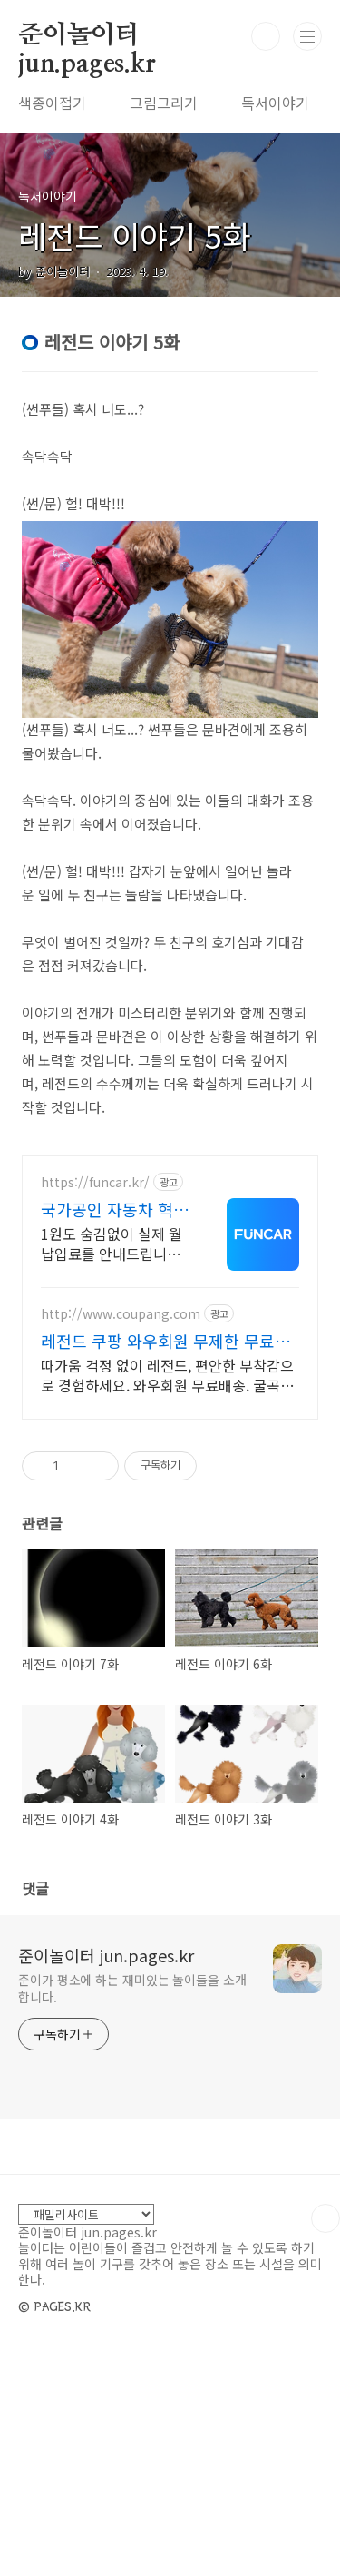 The image size is (340, 2576). What do you see at coordinates (275, 102) in the screenshot?
I see `독서이야기` at bounding box center [275, 102].